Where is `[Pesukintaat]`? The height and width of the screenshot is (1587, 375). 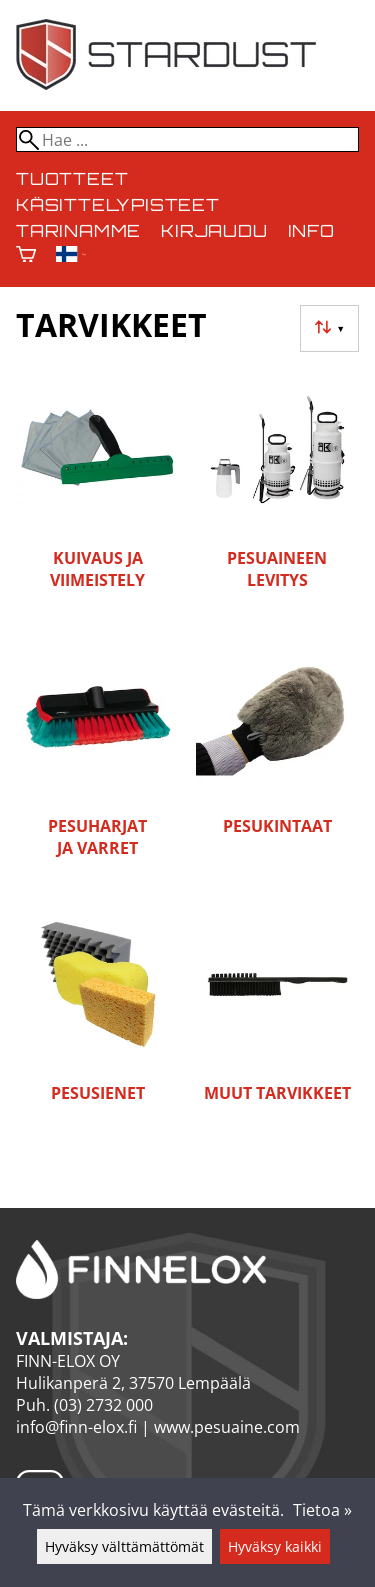 [Pesukintaat] is located at coordinates (278, 761).